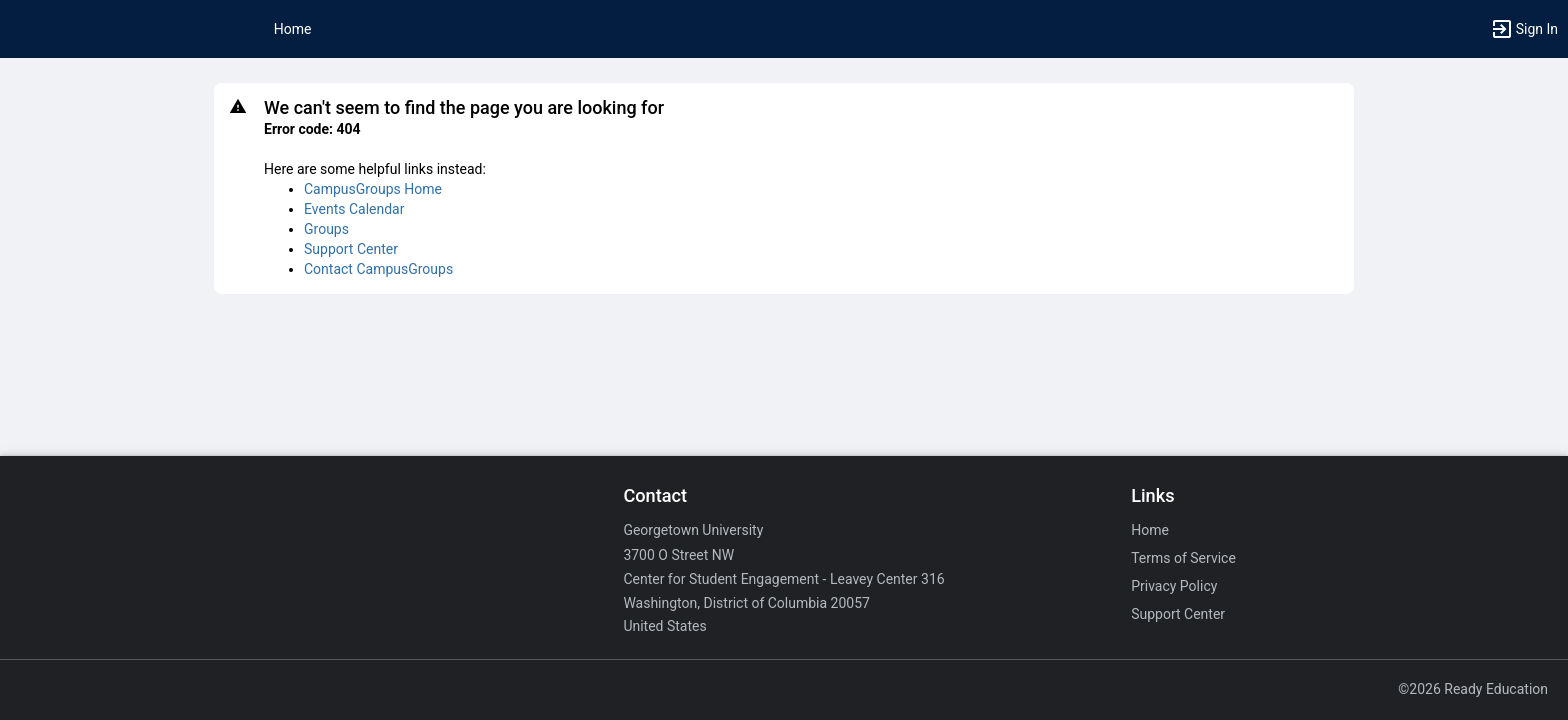  Describe the element at coordinates (1174, 586) in the screenshot. I see `Privacy Policy` at that location.